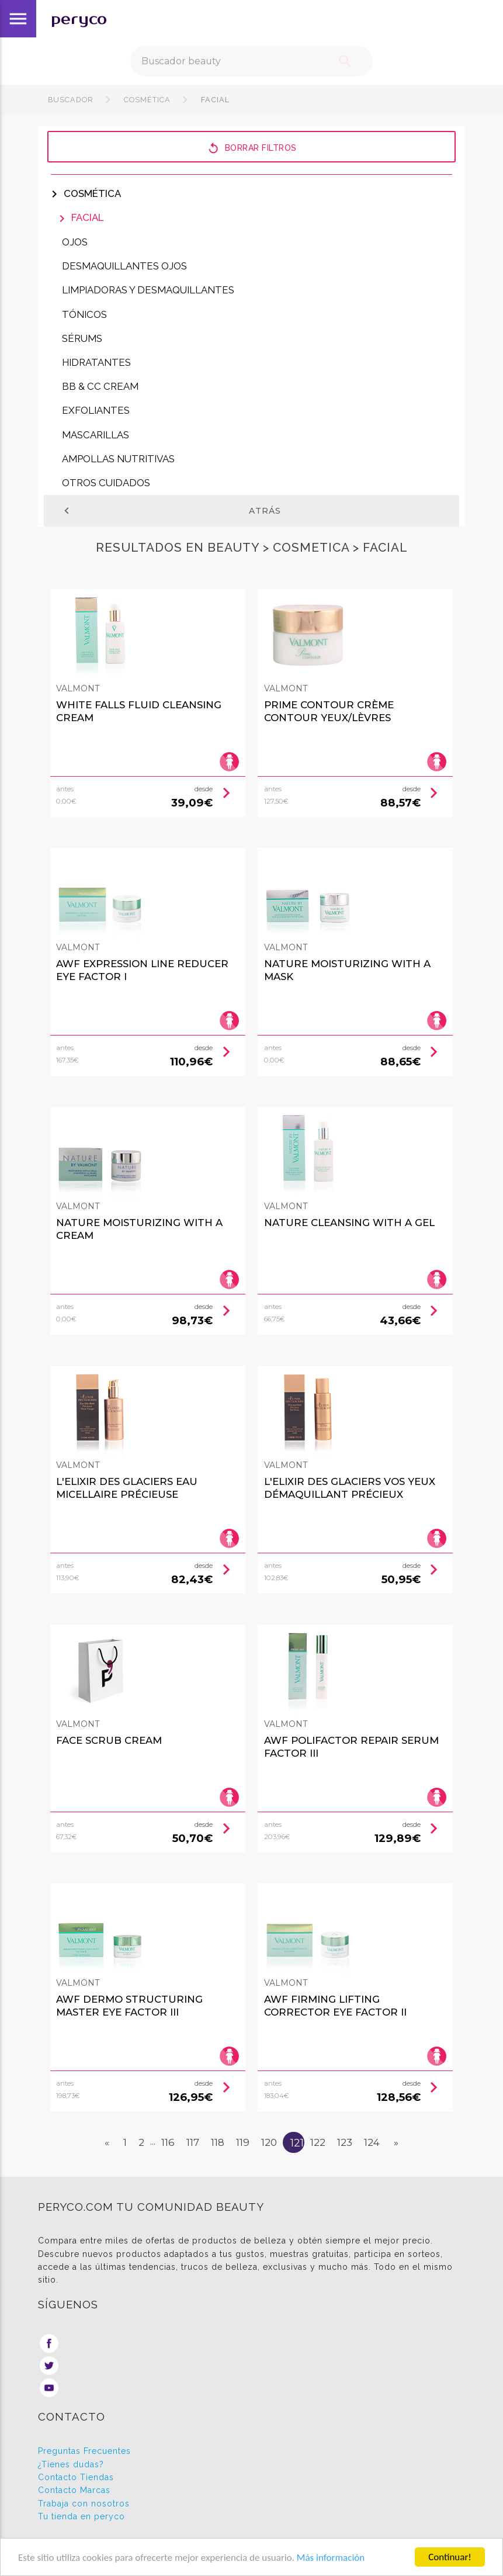 This screenshot has height=2576, width=503. I want to click on Awf Firming Lifting Corrector Eye Factor Ii, so click(335, 2005).